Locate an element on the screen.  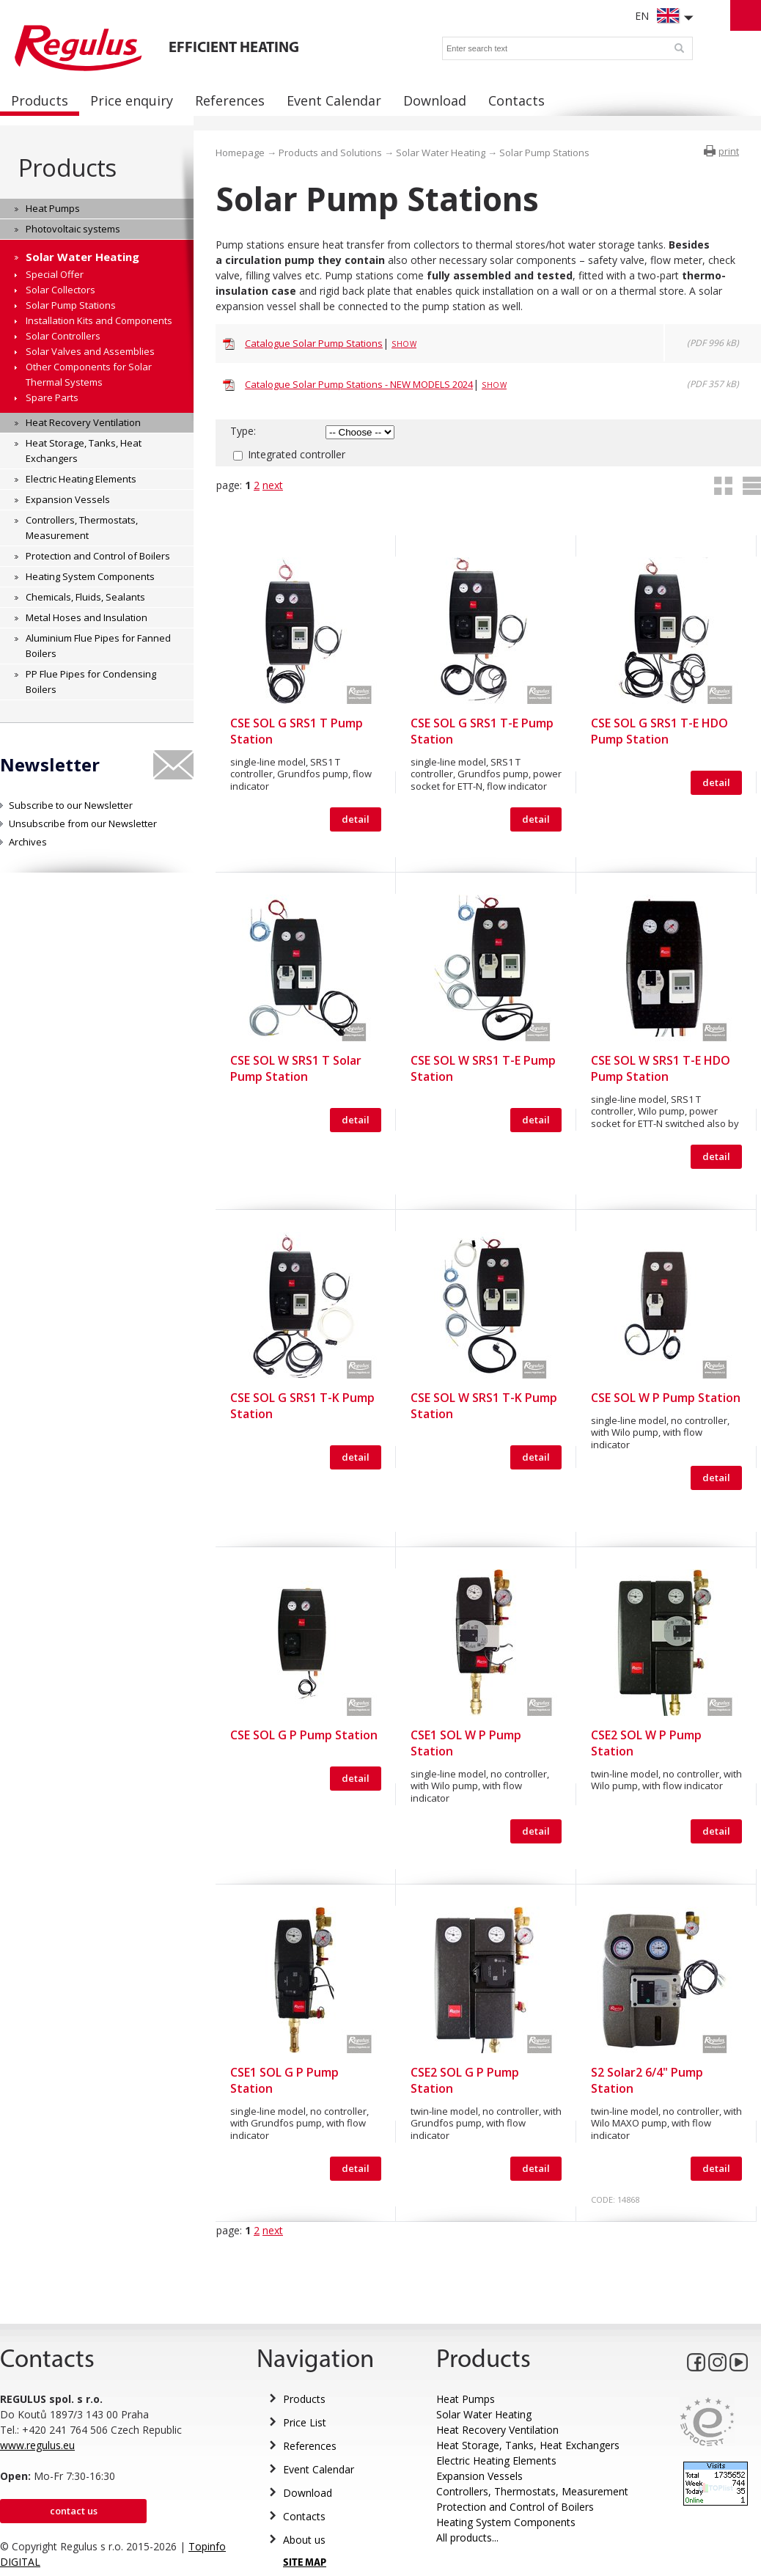
Products and Solutions is located at coordinates (330, 152).